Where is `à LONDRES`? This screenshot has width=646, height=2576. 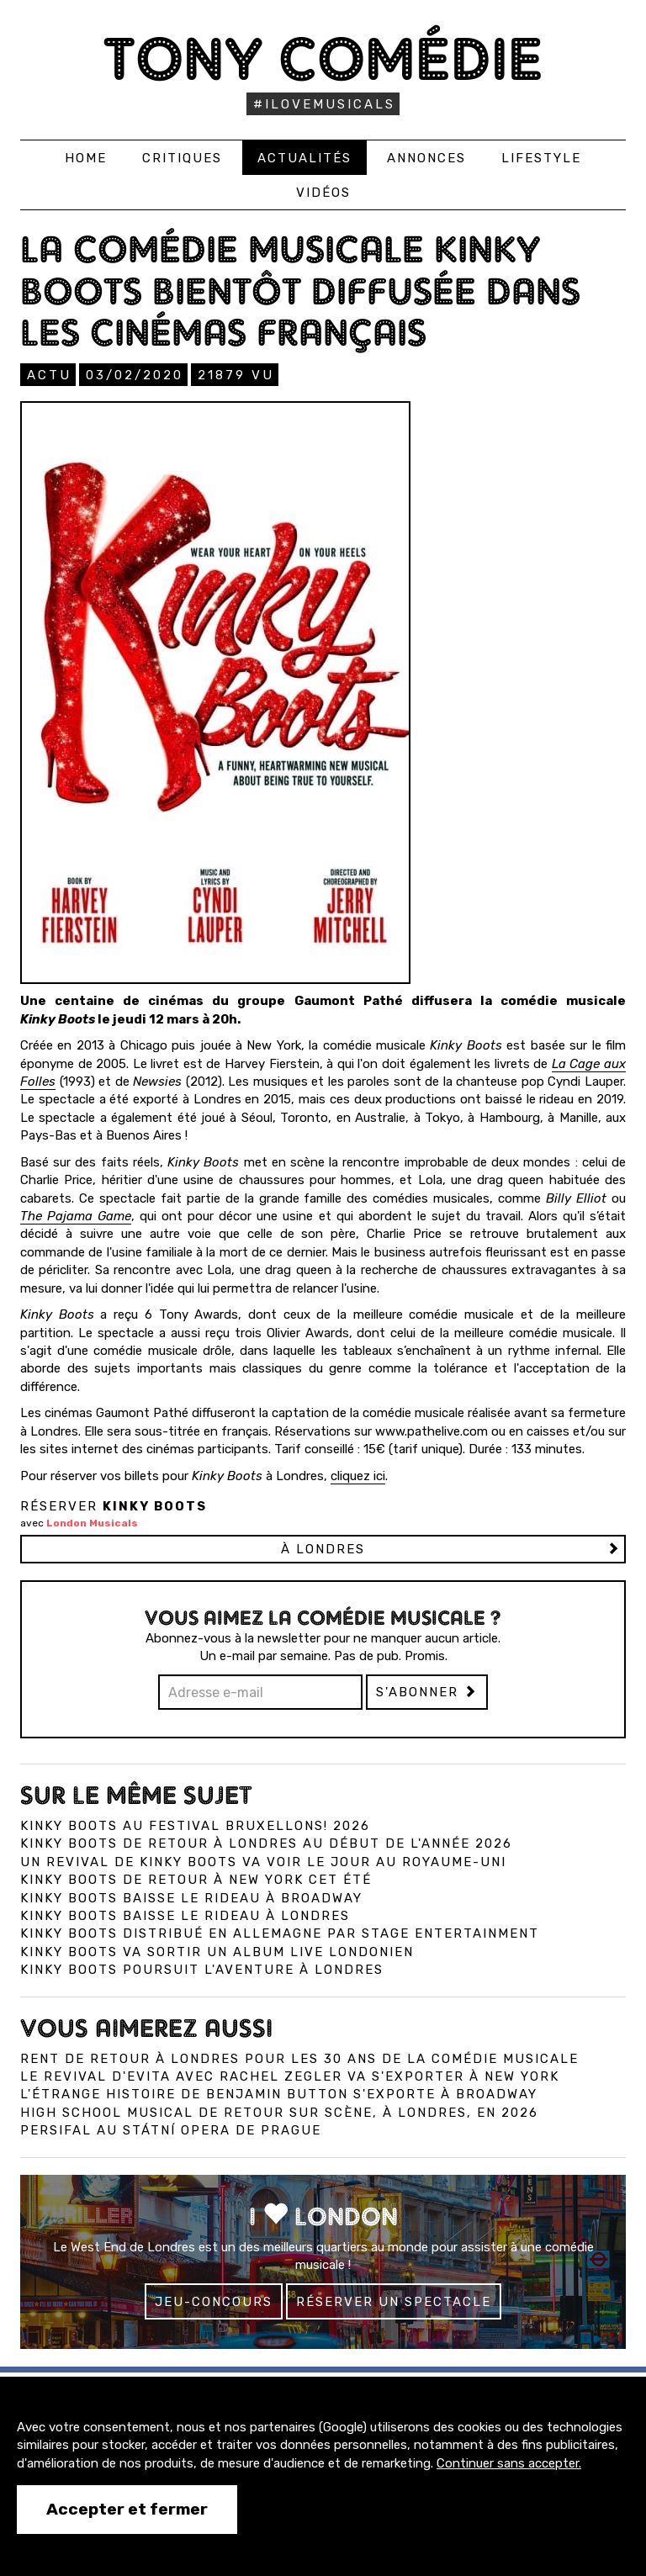 à LONDRES is located at coordinates (323, 1549).